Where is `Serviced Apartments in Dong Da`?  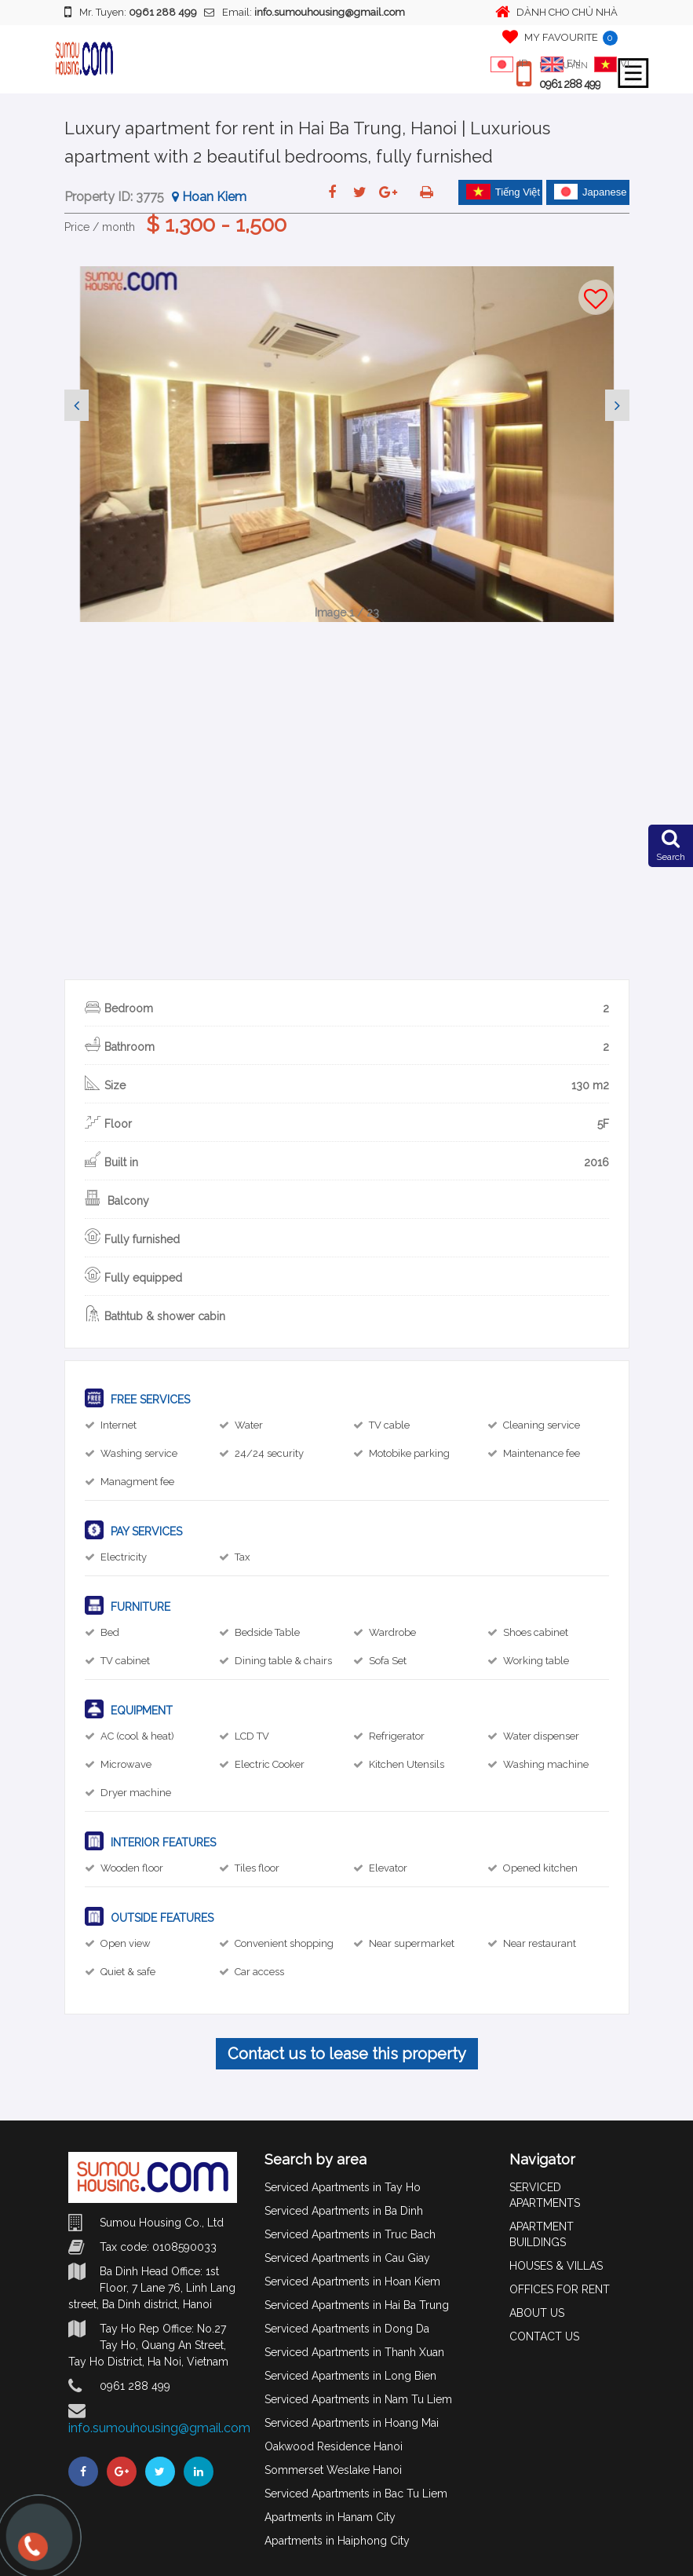
Serviced Apartments in Dong Da is located at coordinates (346, 2328).